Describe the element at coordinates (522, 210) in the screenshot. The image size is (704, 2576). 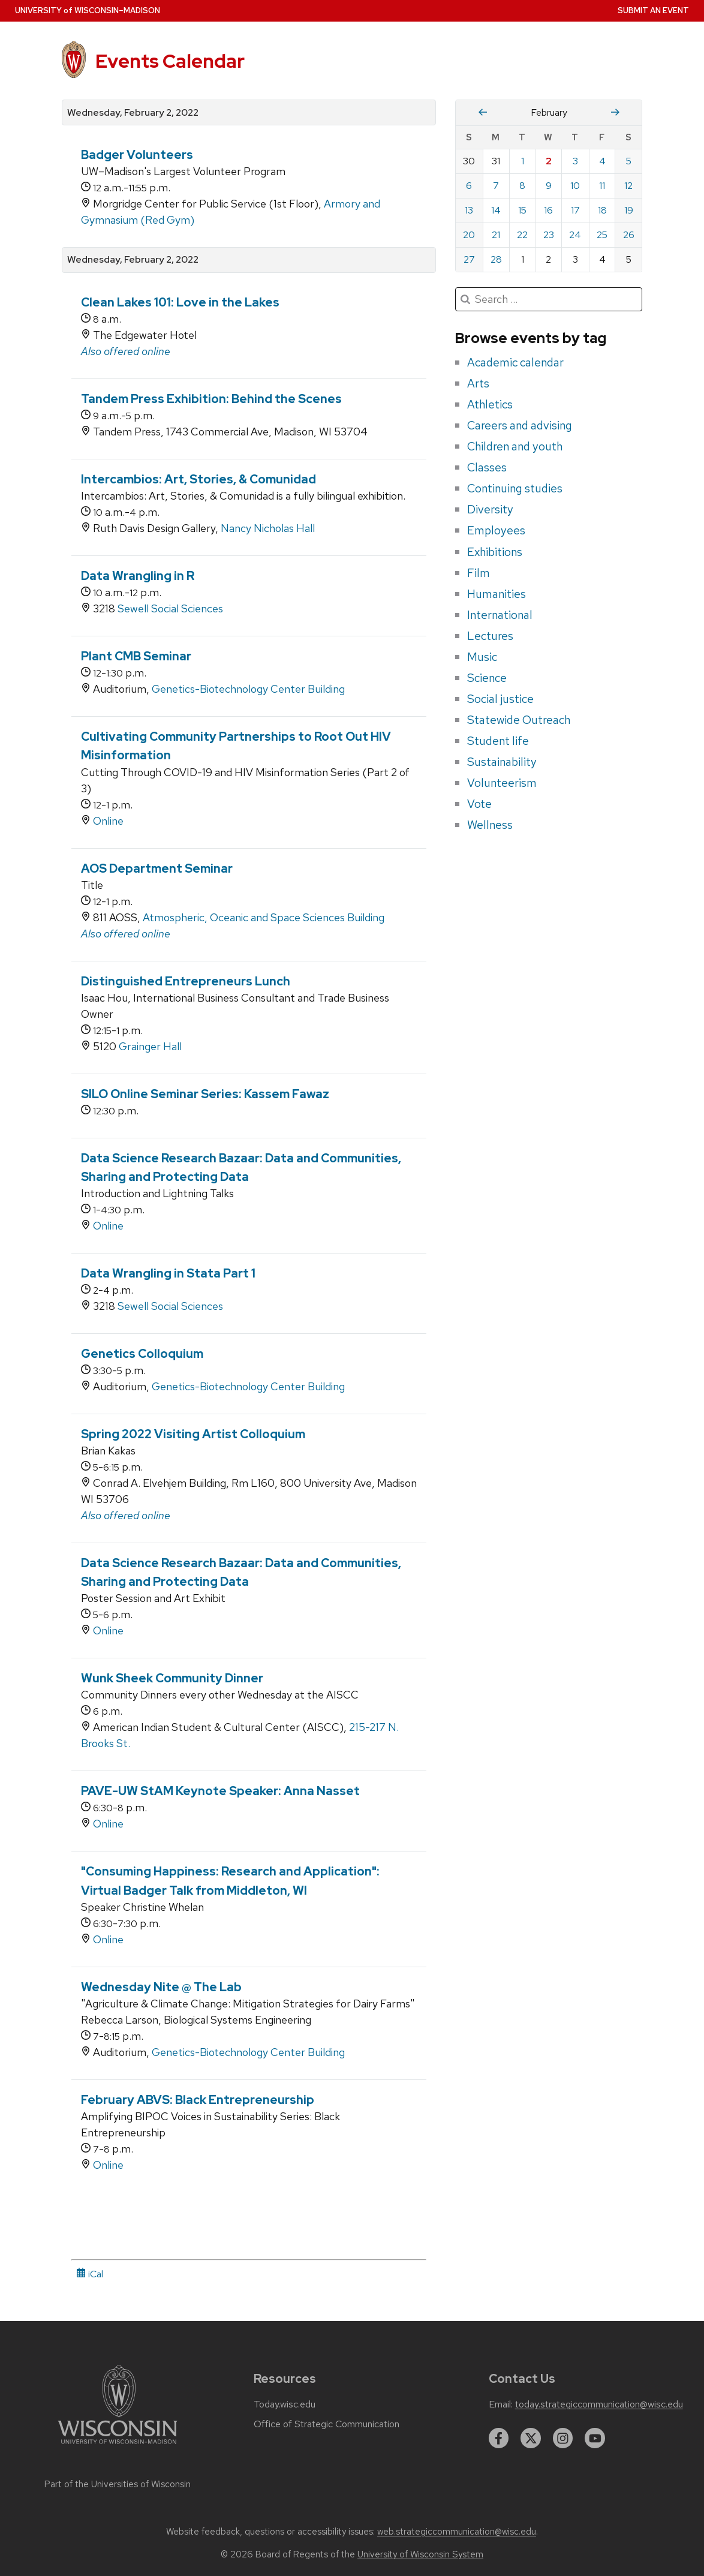
I see `15 [Tuesday, February 15, 2022]` at that location.